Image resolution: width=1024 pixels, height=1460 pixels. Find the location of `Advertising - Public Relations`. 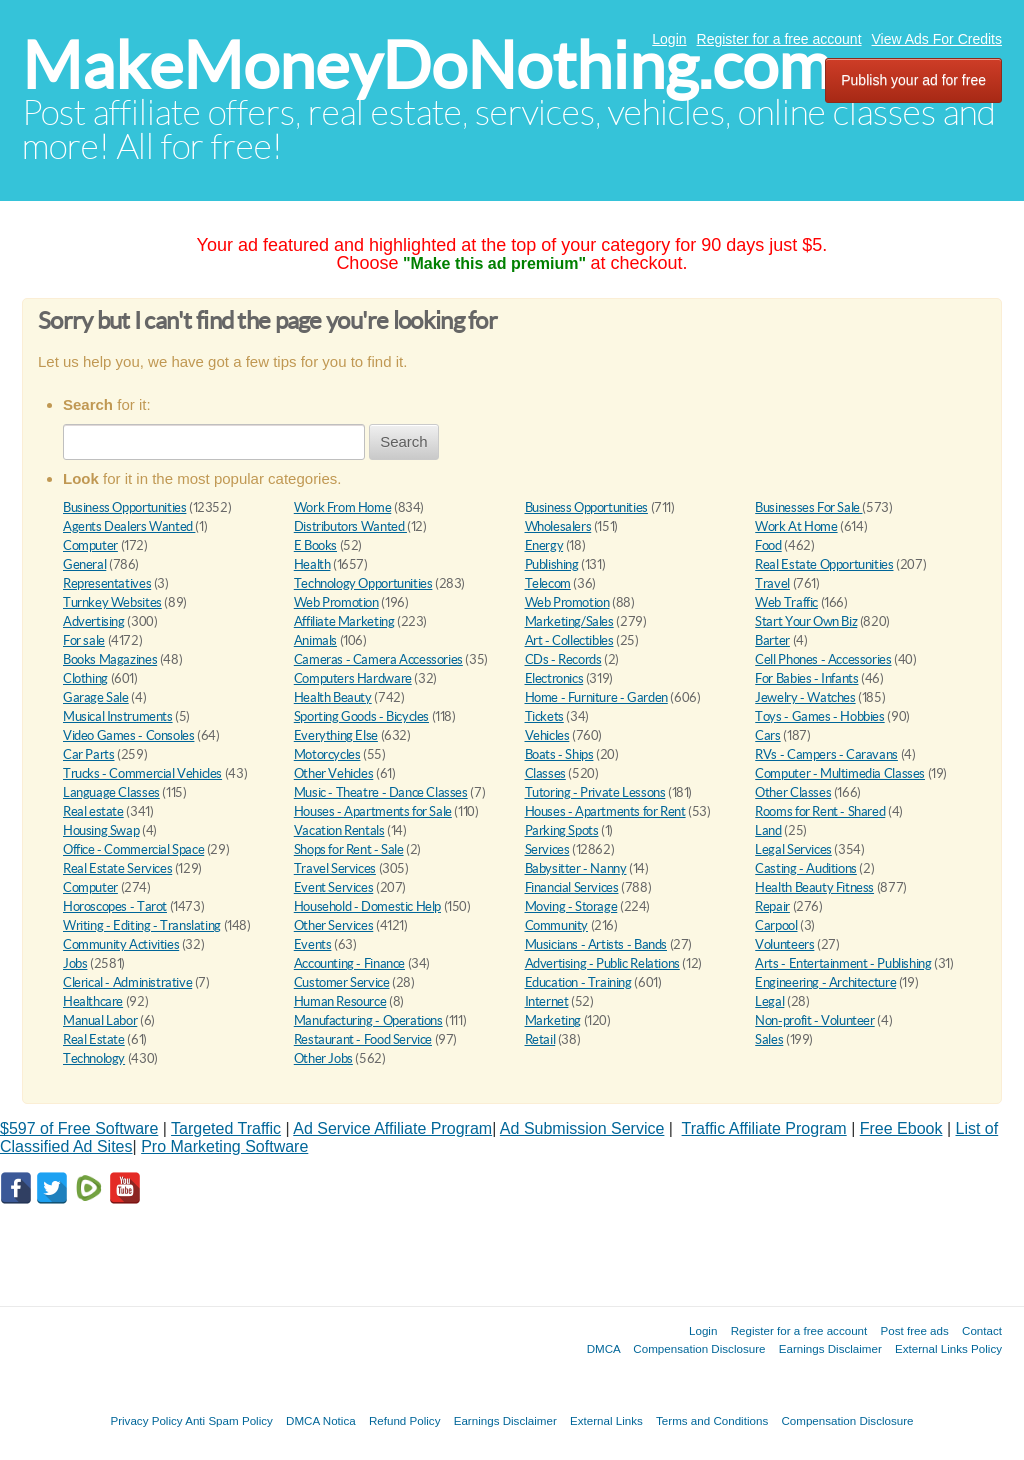

Advertising - Public Relations is located at coordinates (602, 963).